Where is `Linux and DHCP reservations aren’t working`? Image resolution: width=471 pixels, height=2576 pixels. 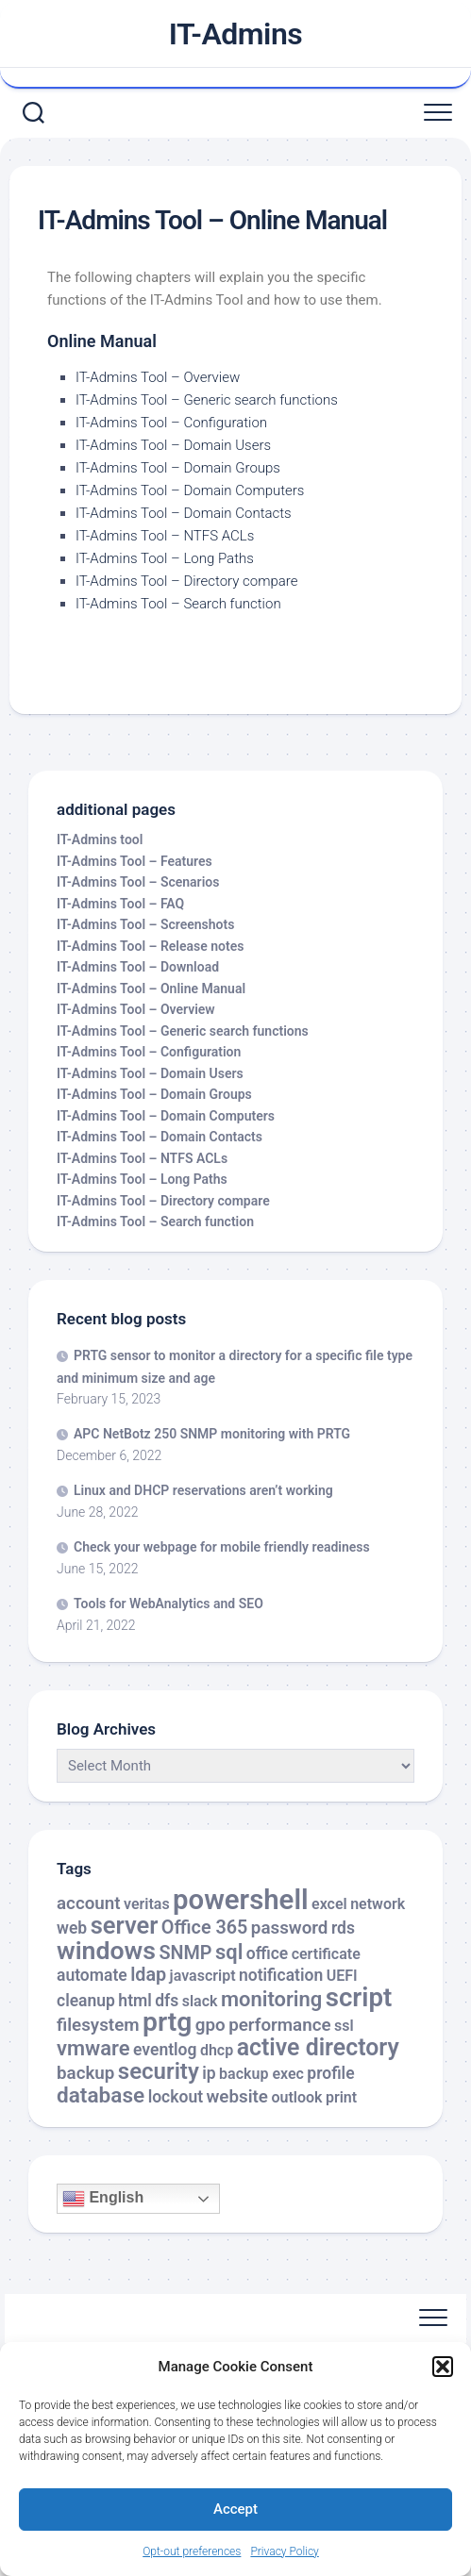
Linux and DHCP reservations aren’t working is located at coordinates (203, 1490).